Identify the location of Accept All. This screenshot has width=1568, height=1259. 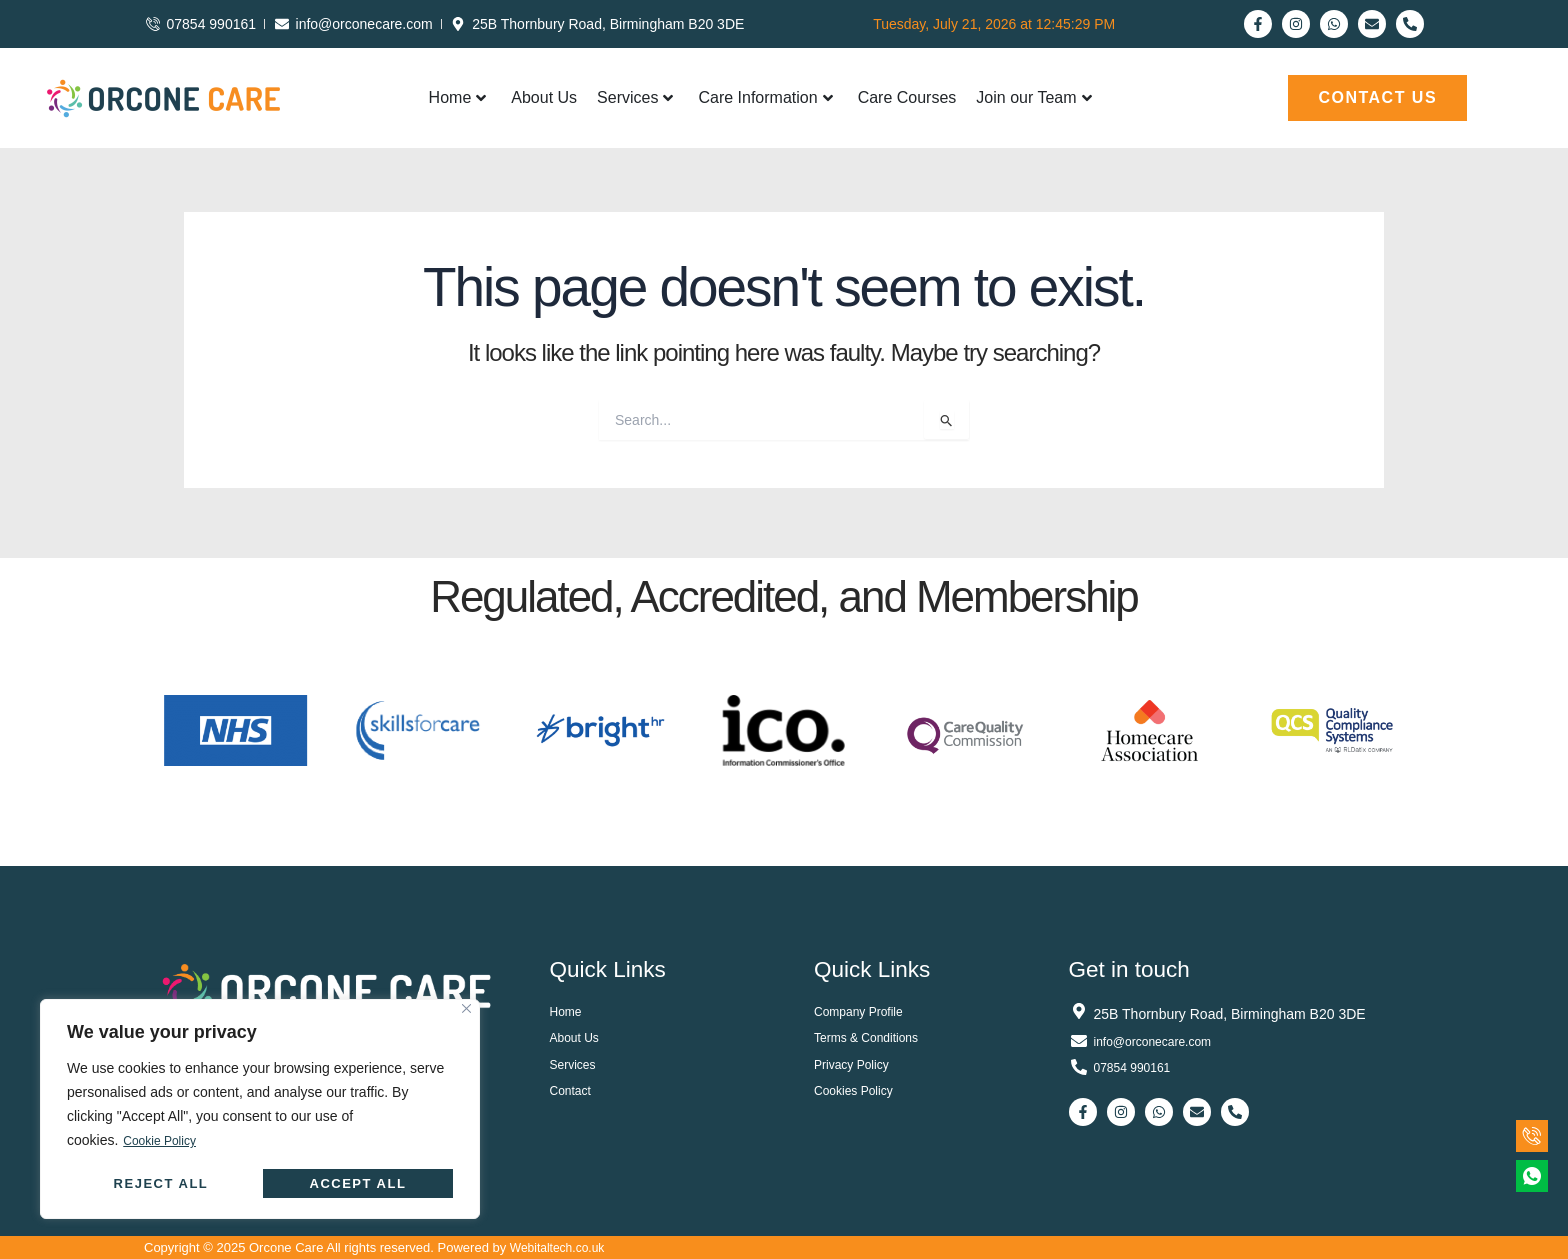
(358, 1183).